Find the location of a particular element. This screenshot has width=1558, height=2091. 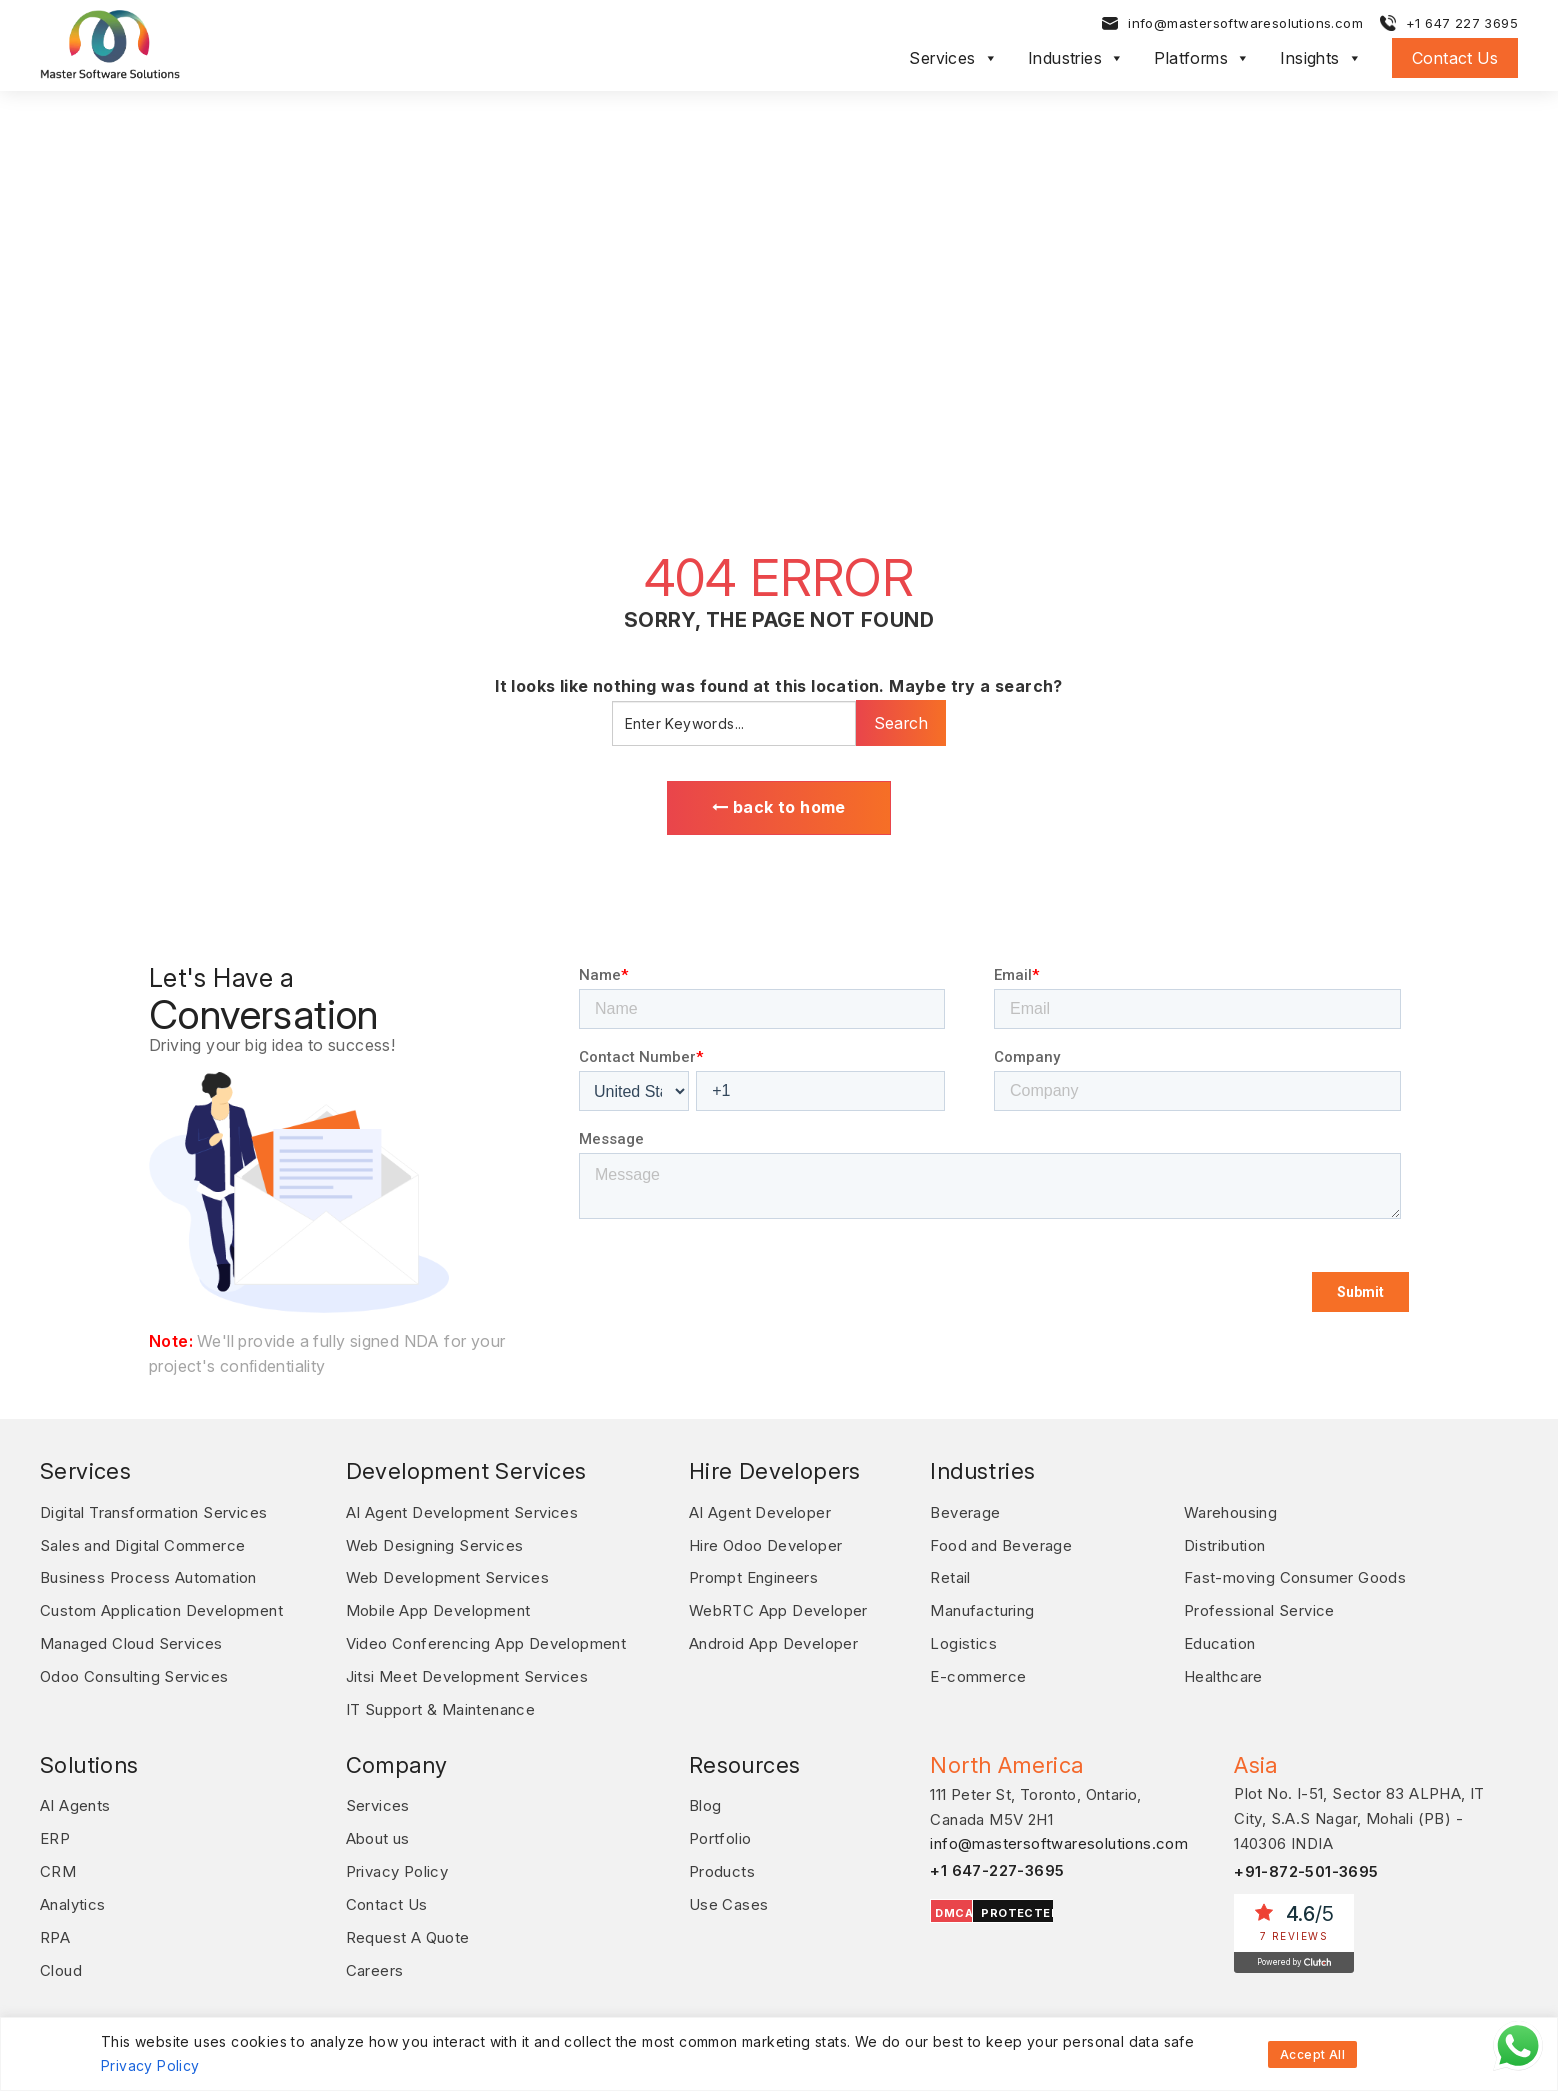

Professional Service is located at coordinates (1259, 1608).